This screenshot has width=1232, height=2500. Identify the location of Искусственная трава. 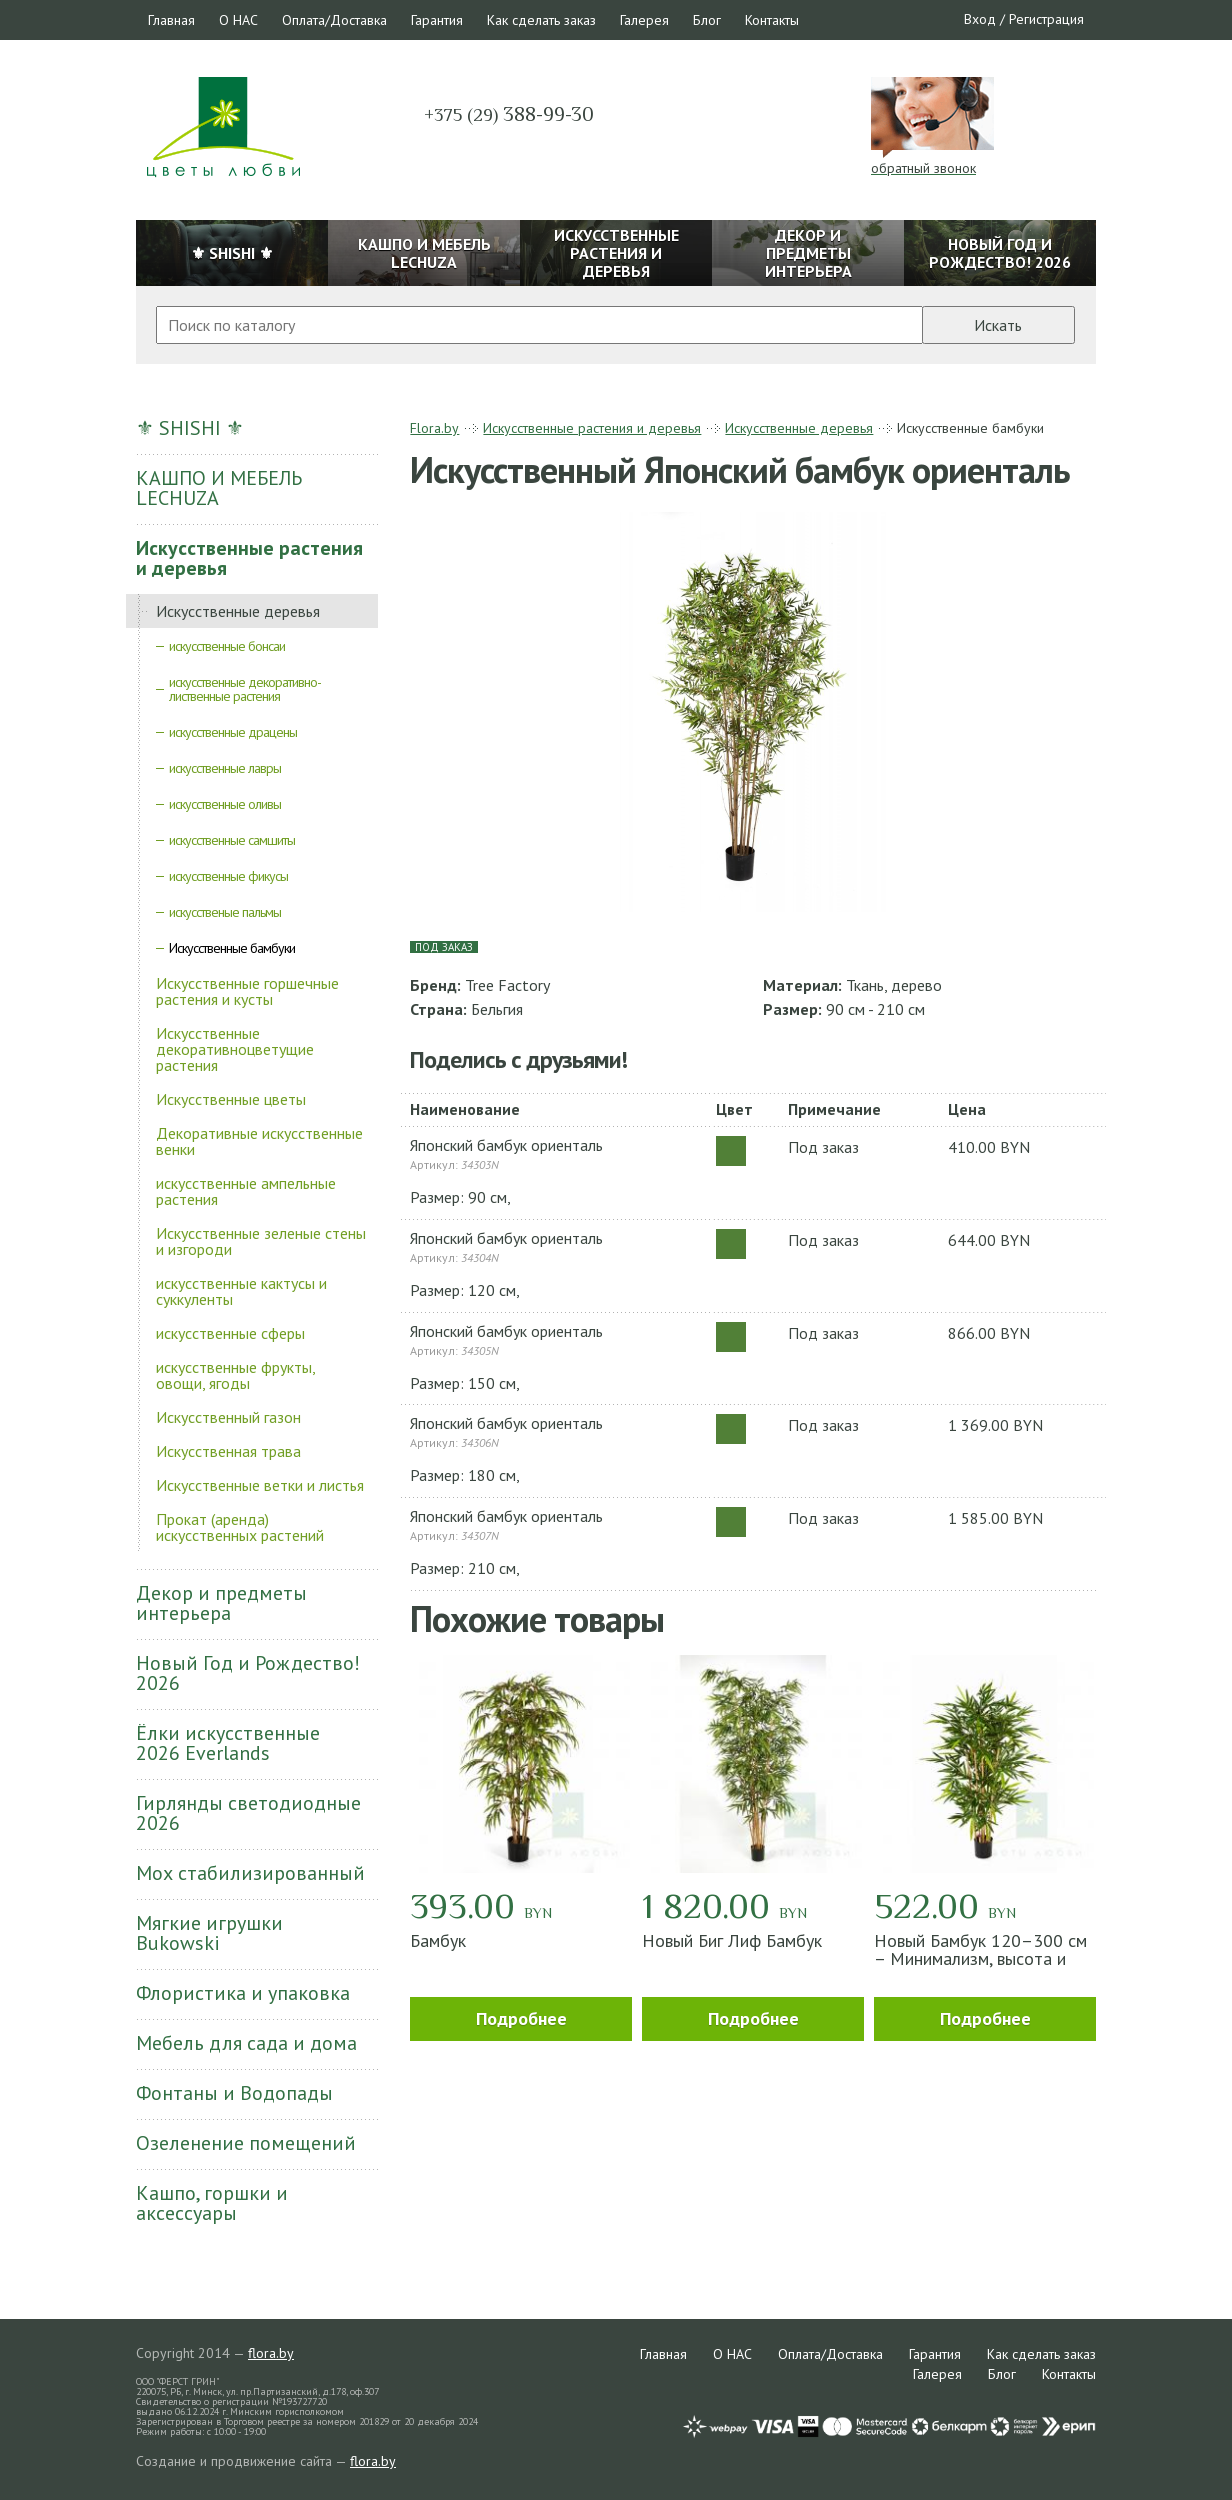
(228, 1451).